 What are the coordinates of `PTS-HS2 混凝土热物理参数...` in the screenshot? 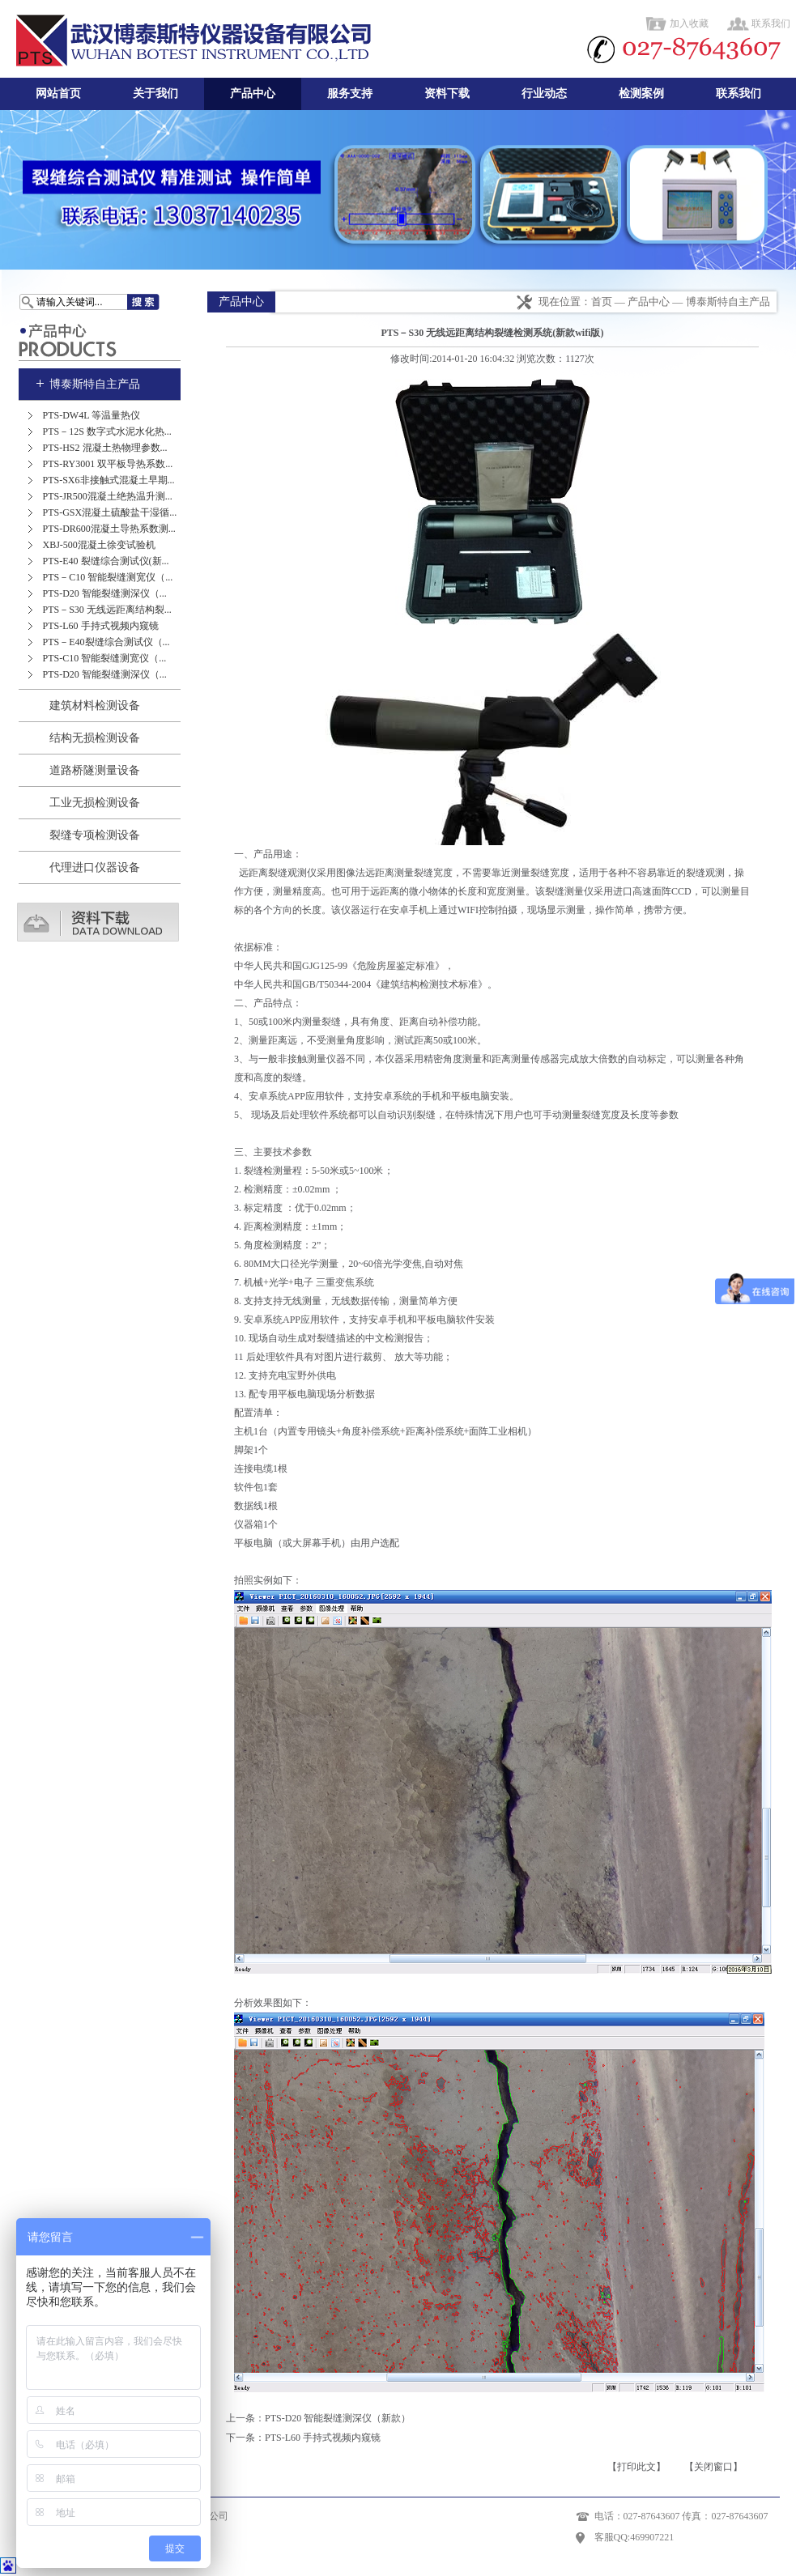 It's located at (105, 447).